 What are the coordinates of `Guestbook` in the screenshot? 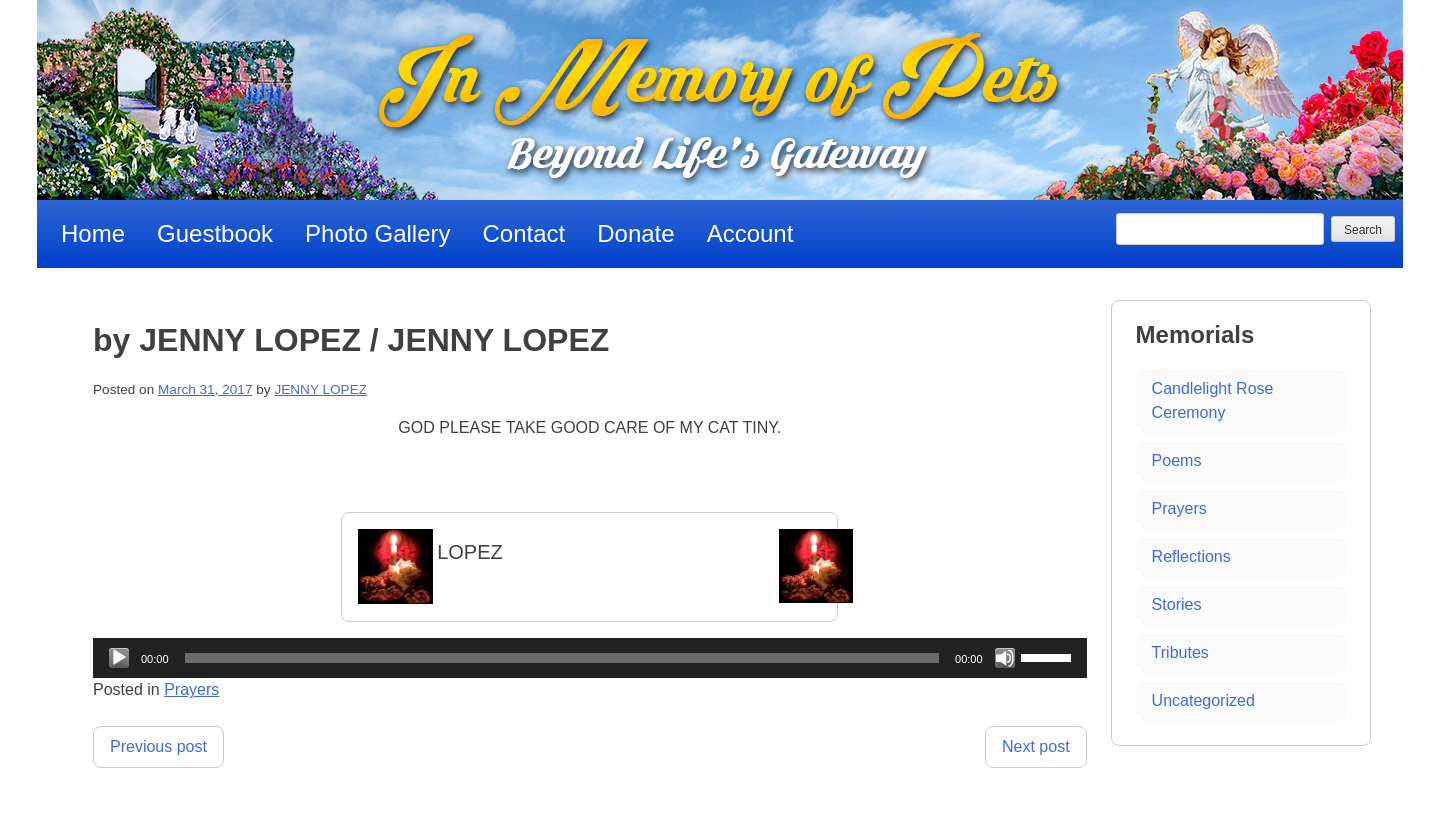 It's located at (215, 233).